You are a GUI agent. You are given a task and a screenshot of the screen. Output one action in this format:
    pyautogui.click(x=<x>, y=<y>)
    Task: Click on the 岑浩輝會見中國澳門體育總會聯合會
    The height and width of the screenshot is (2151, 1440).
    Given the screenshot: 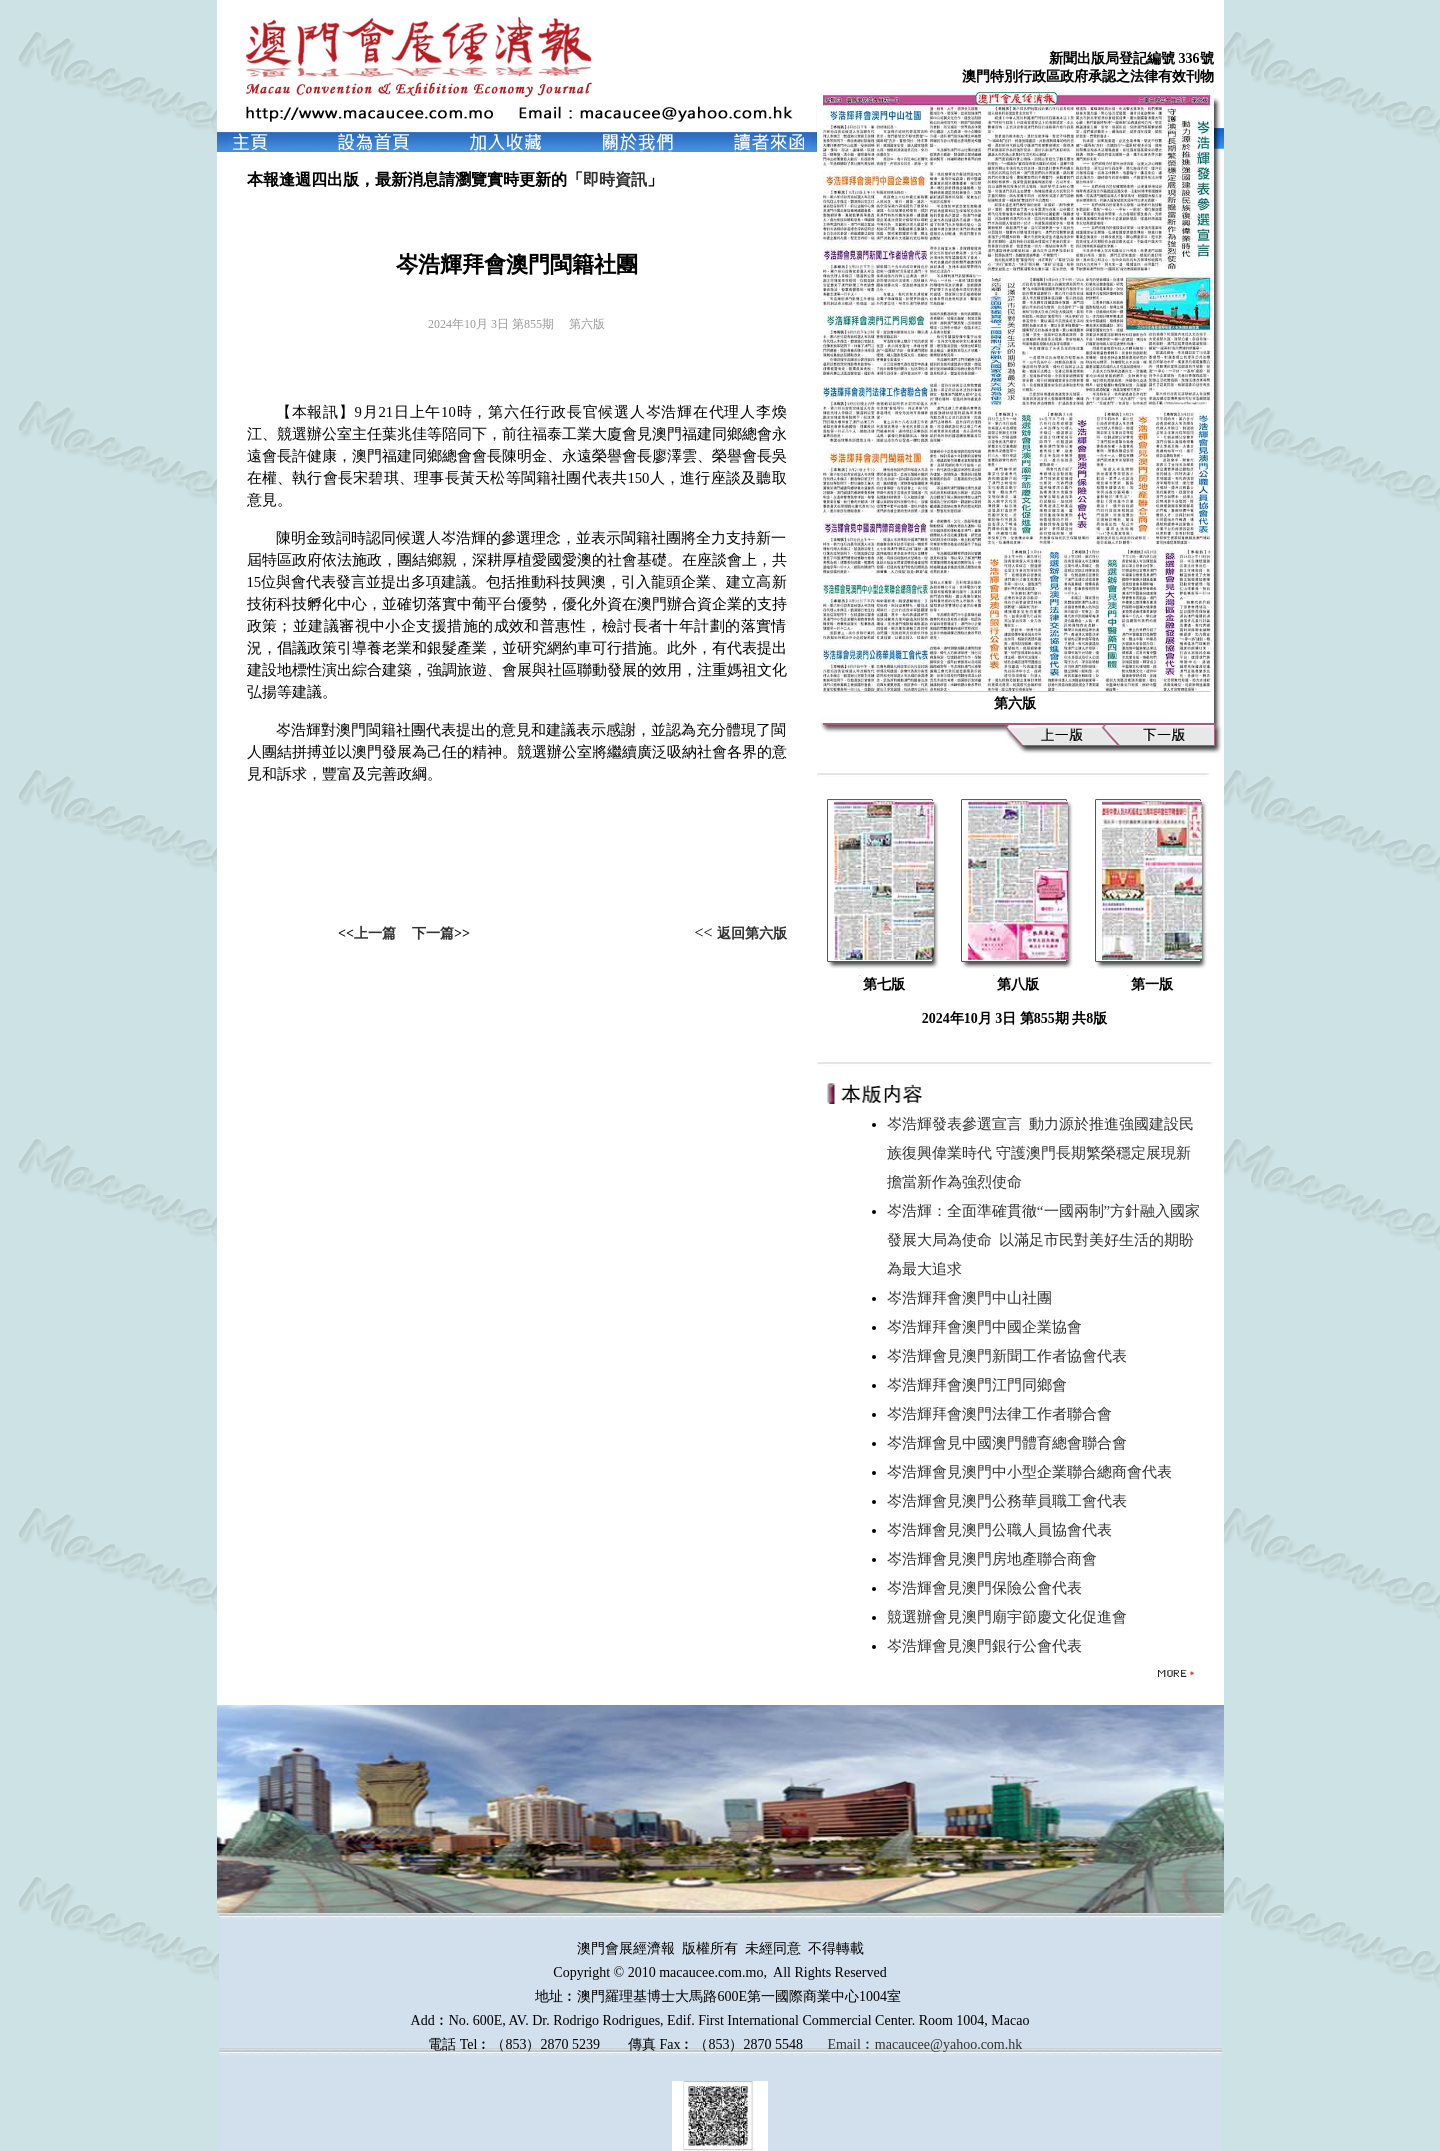 What is the action you would take?
    pyautogui.click(x=1011, y=1443)
    